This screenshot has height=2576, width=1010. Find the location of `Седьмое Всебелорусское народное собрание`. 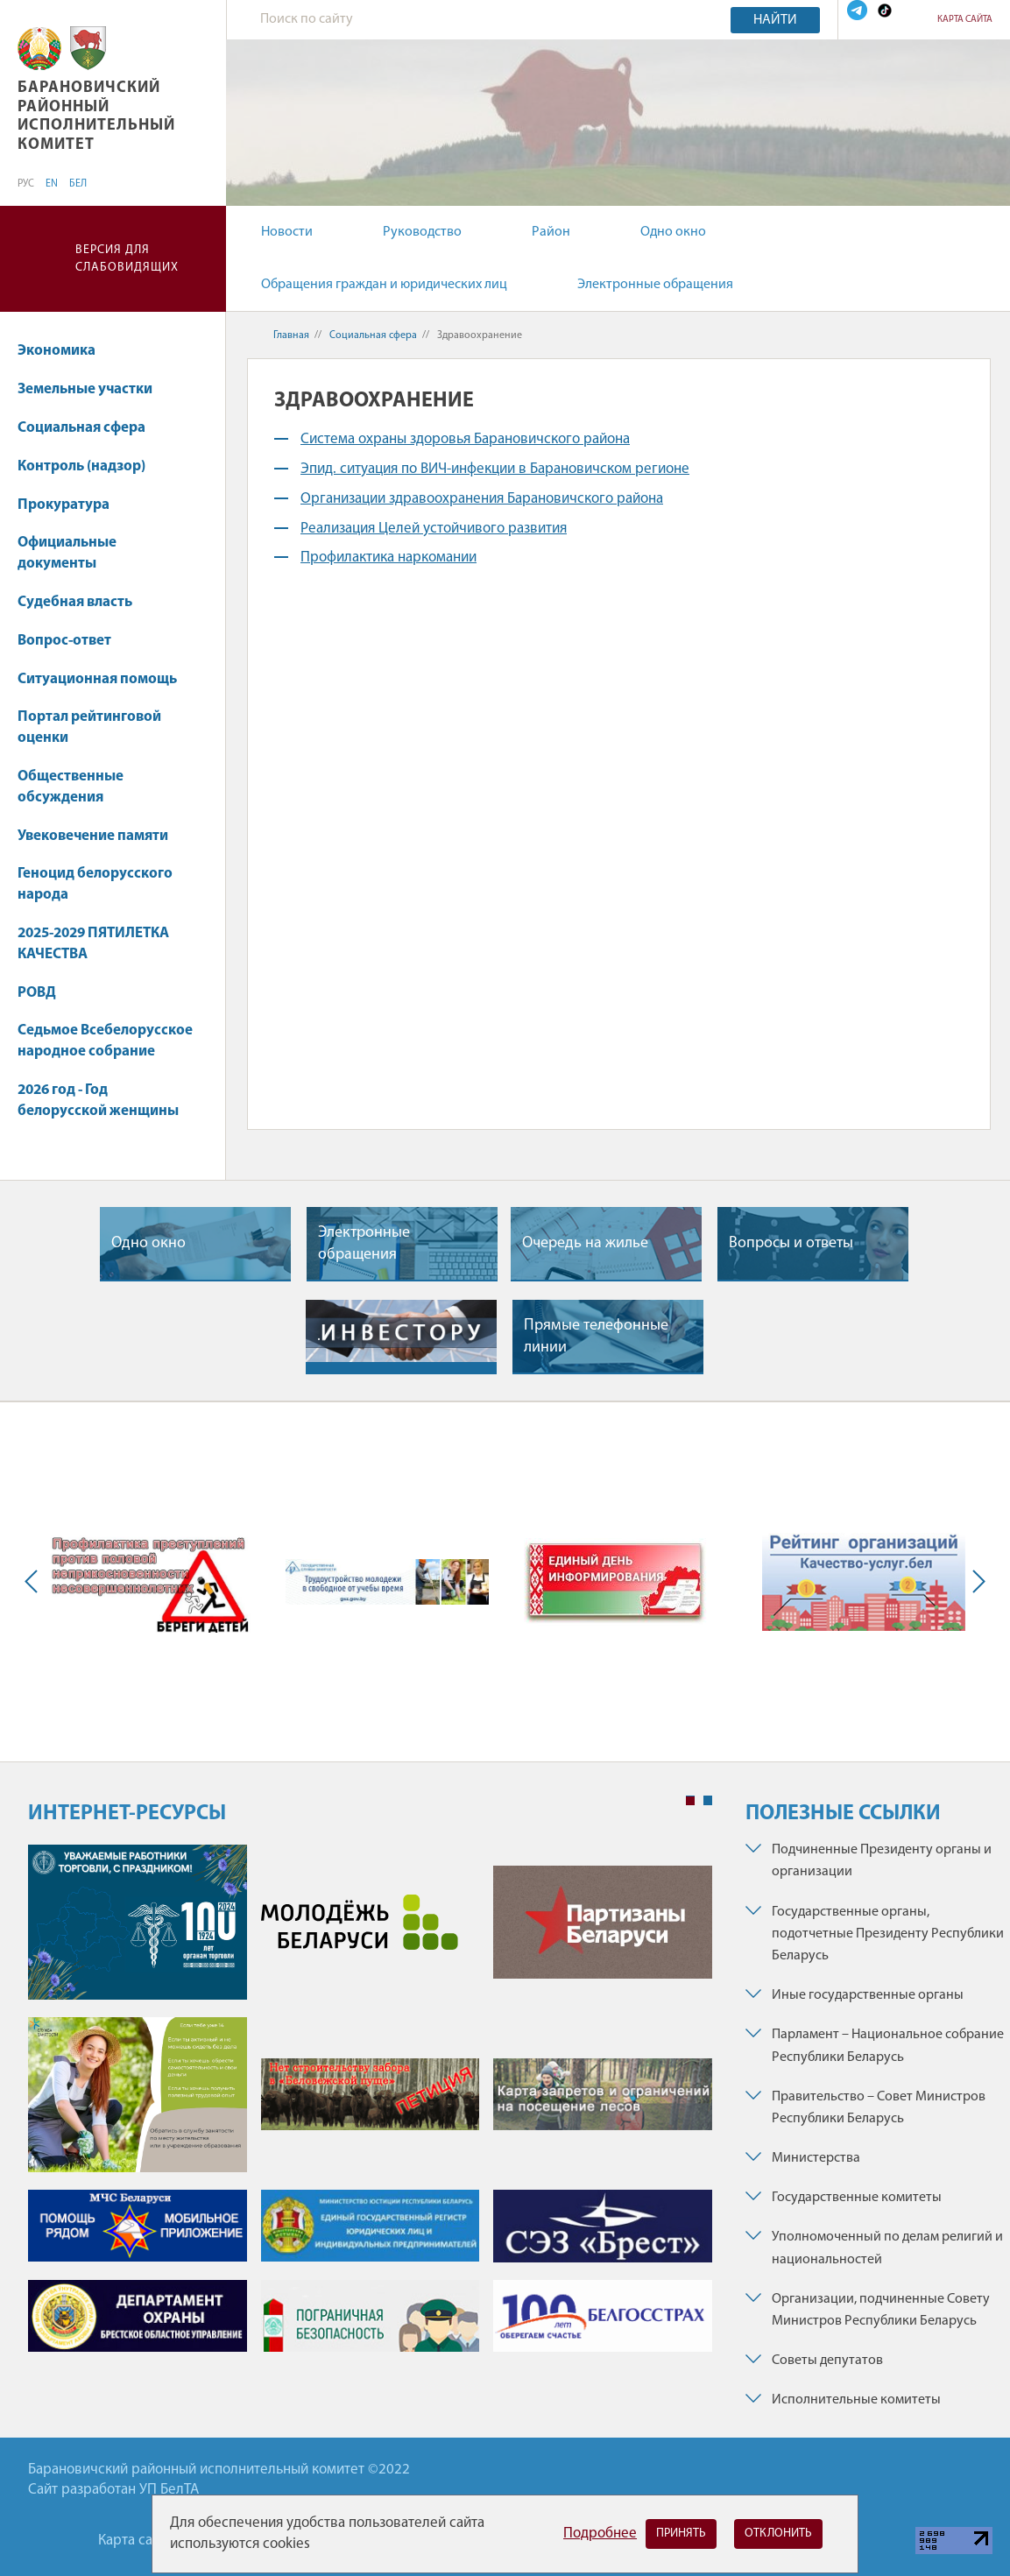

Седьмое Всебелорусское народное собрание is located at coordinates (105, 1041).